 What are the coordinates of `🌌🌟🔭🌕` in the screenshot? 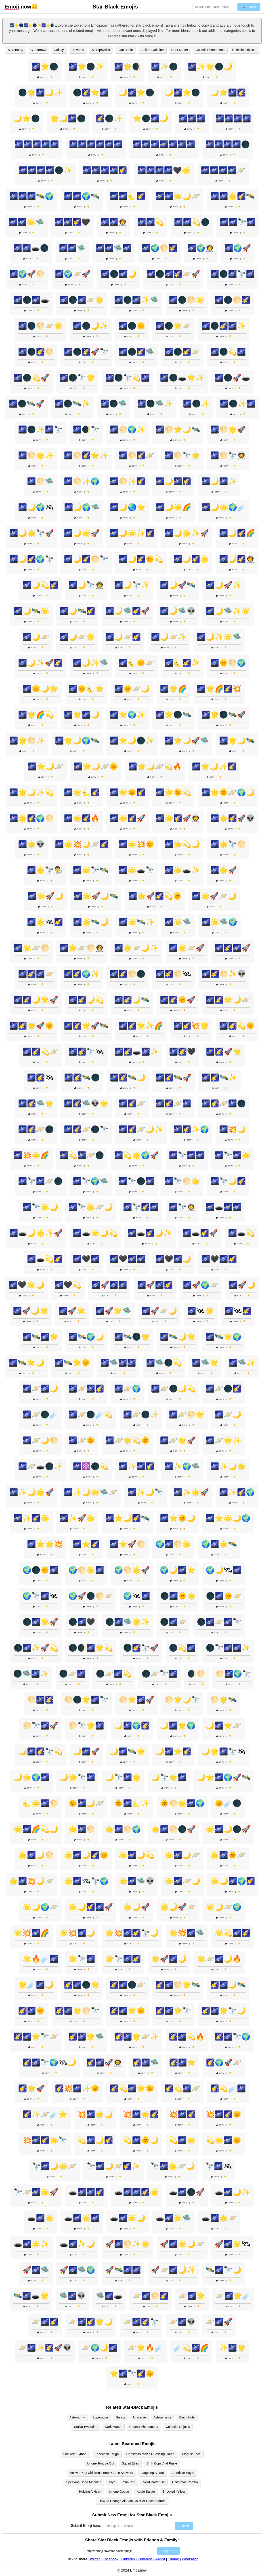 It's located at (228, 844).